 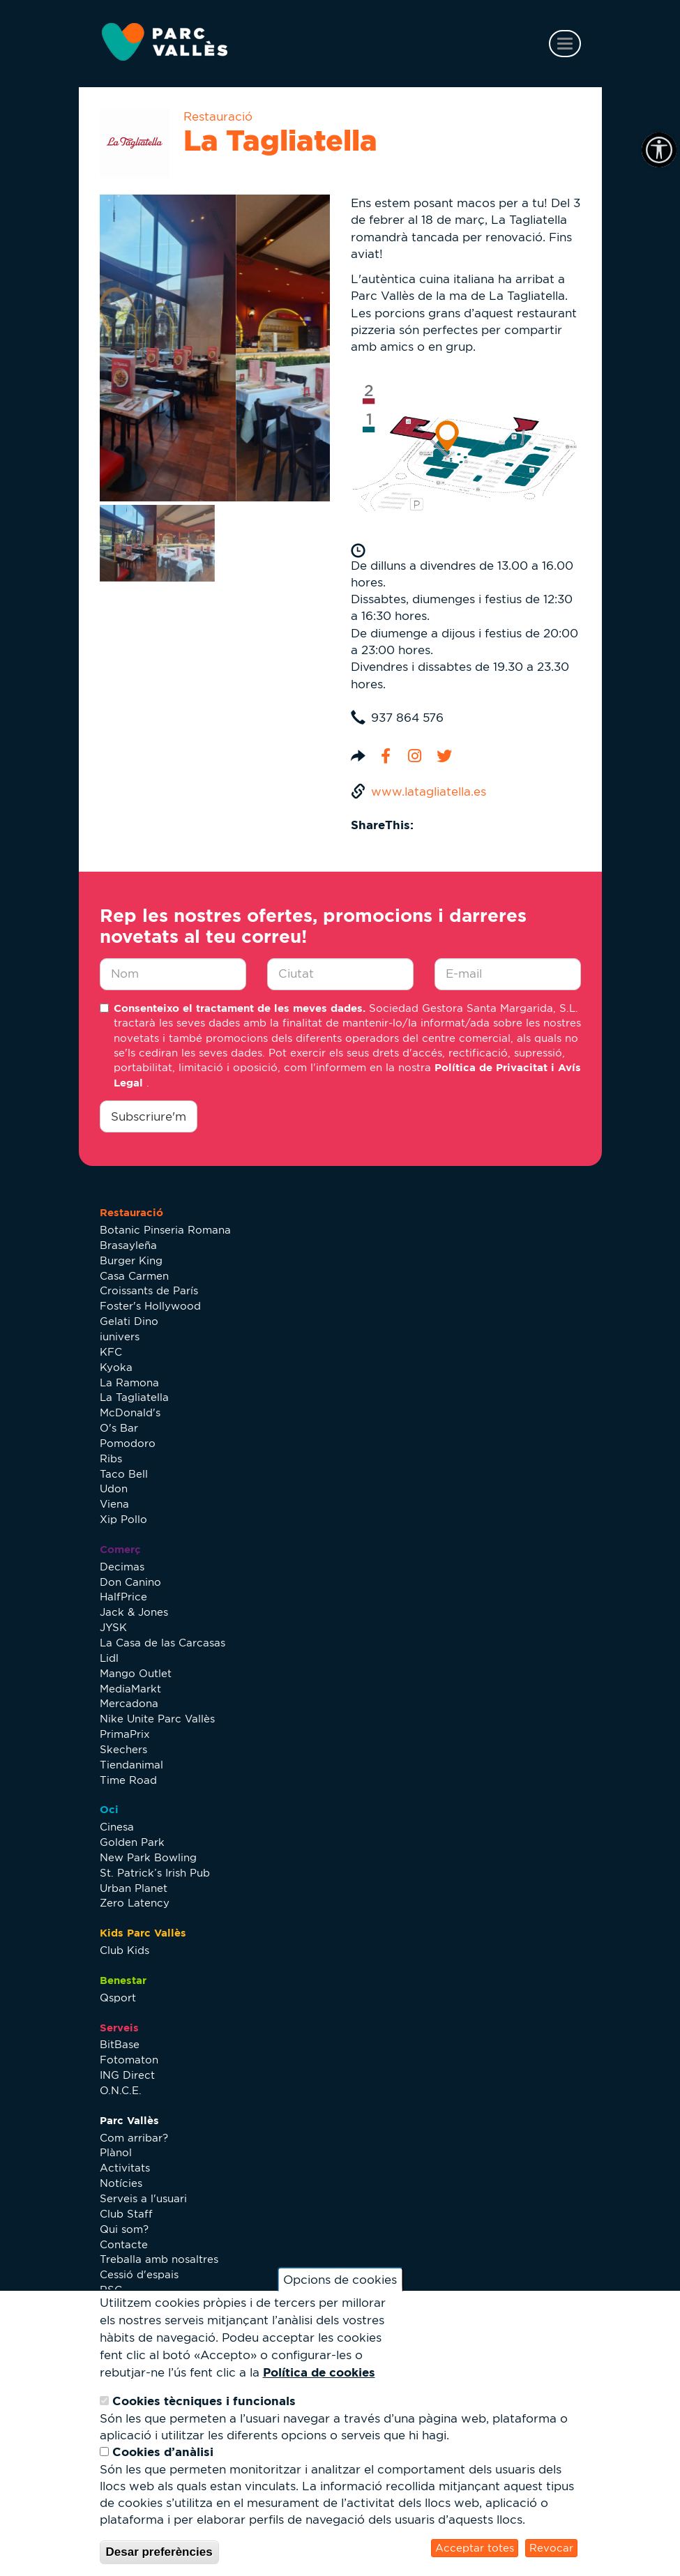 What do you see at coordinates (114, 1488) in the screenshot?
I see `Udon` at bounding box center [114, 1488].